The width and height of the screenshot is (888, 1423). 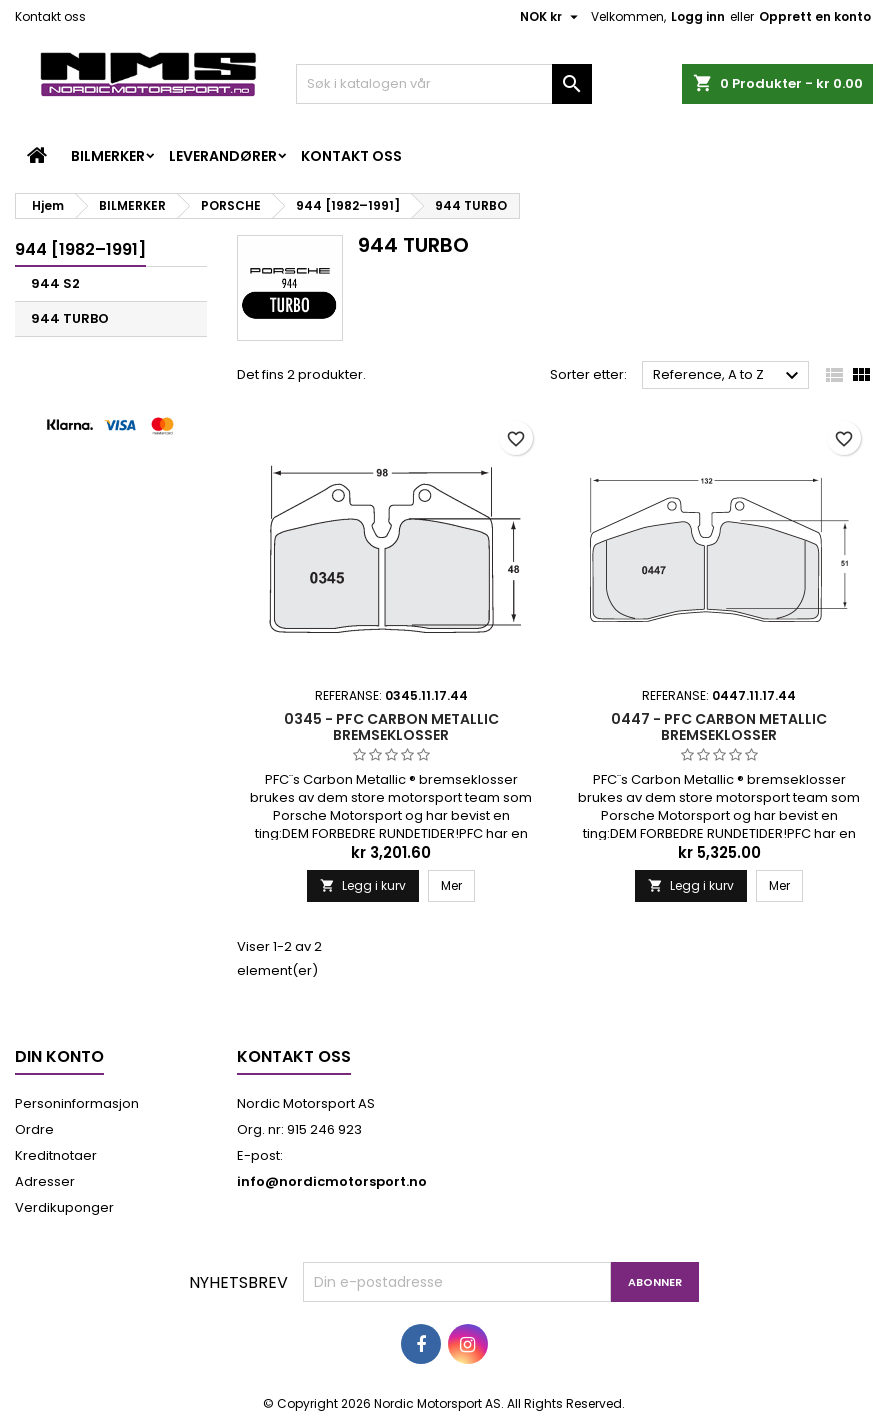 What do you see at coordinates (391, 727) in the screenshot?
I see `0345 - PFC CARBON METALLIC BREMSEKLOSSER` at bounding box center [391, 727].